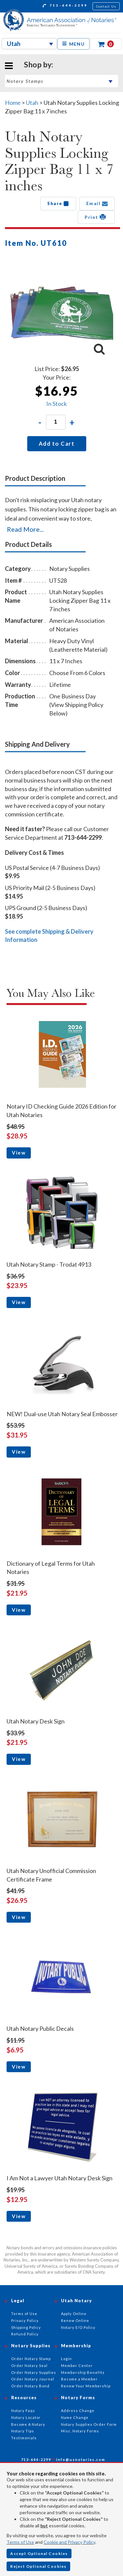  Describe the element at coordinates (22, 2431) in the screenshot. I see `Notary Tips` at that location.